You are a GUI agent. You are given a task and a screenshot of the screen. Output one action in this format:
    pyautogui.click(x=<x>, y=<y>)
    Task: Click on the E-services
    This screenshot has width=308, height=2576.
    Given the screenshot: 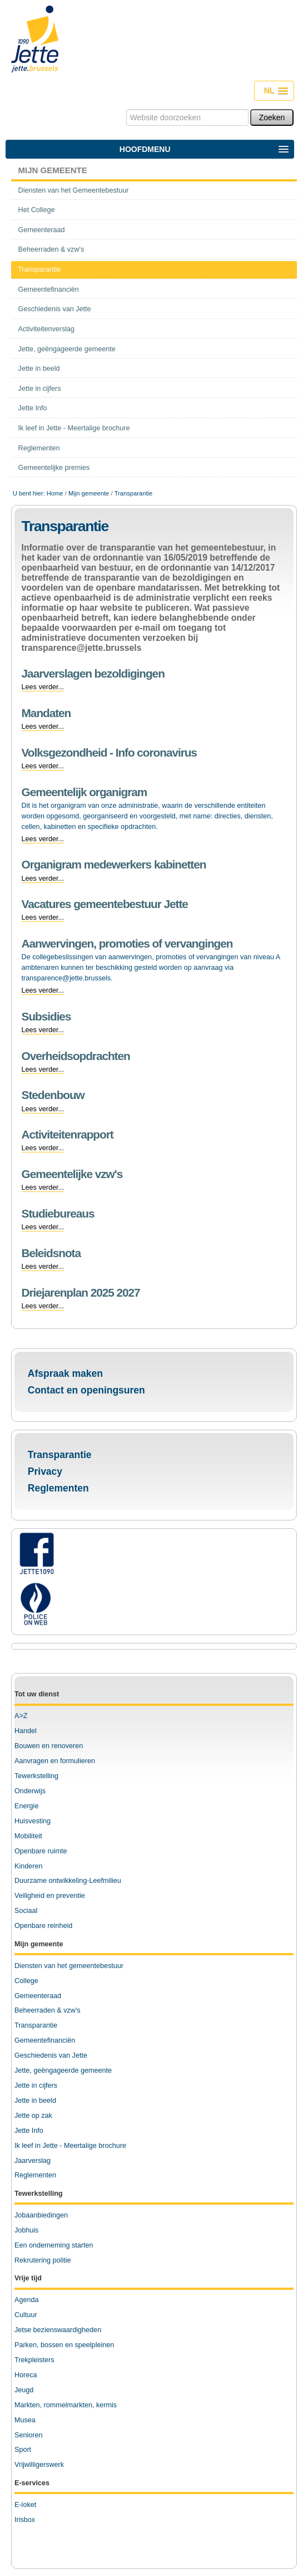 What is the action you would take?
    pyautogui.click(x=31, y=2483)
    